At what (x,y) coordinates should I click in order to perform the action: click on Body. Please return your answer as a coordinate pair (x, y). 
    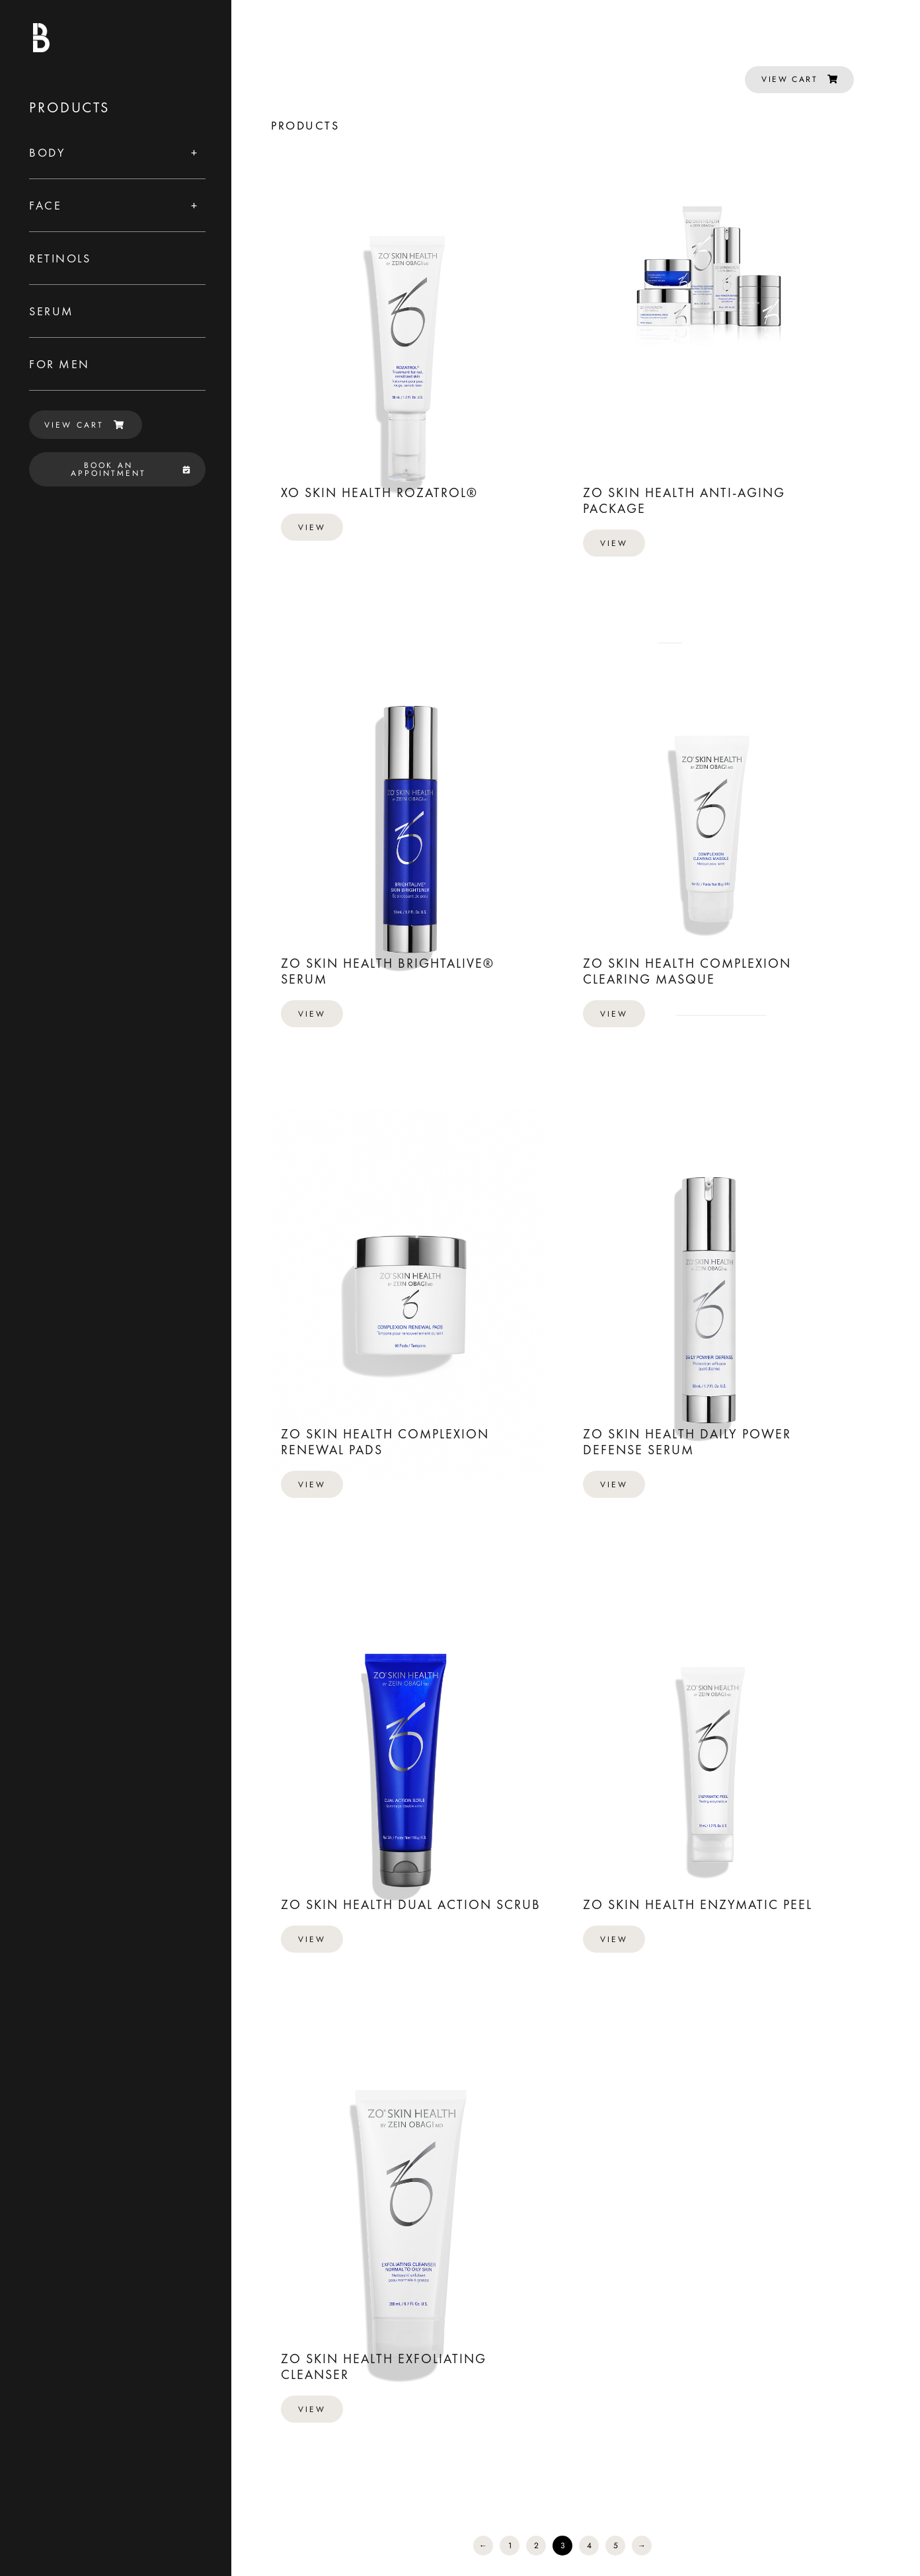
    Looking at the image, I should click on (47, 152).